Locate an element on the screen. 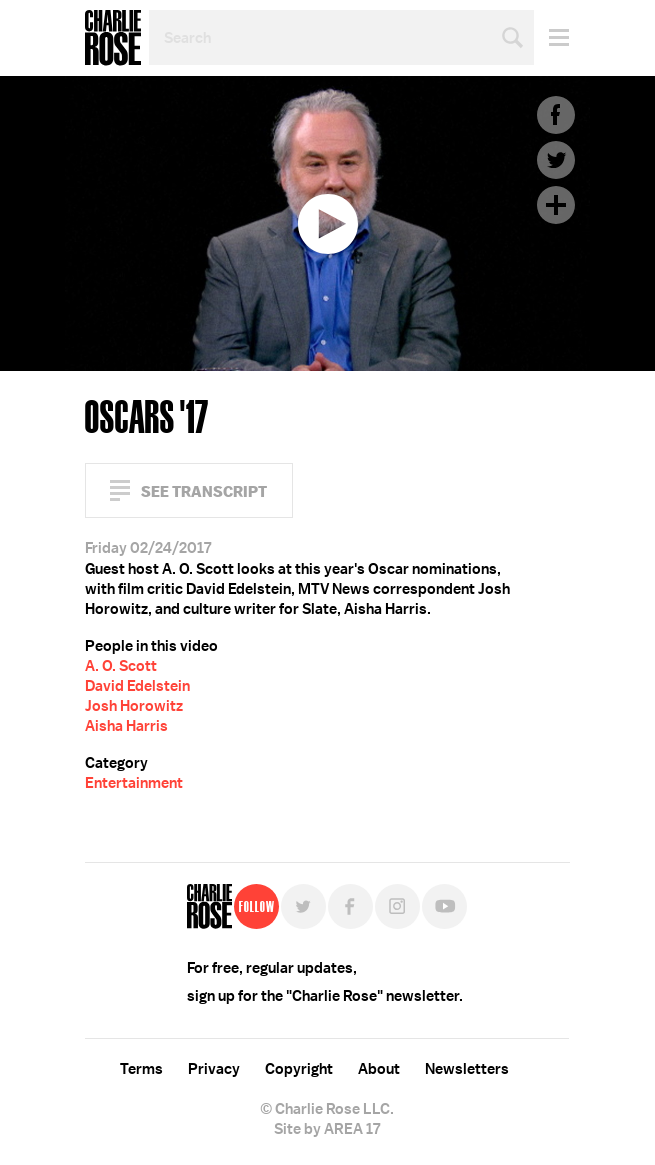  Instagram is located at coordinates (397, 906).